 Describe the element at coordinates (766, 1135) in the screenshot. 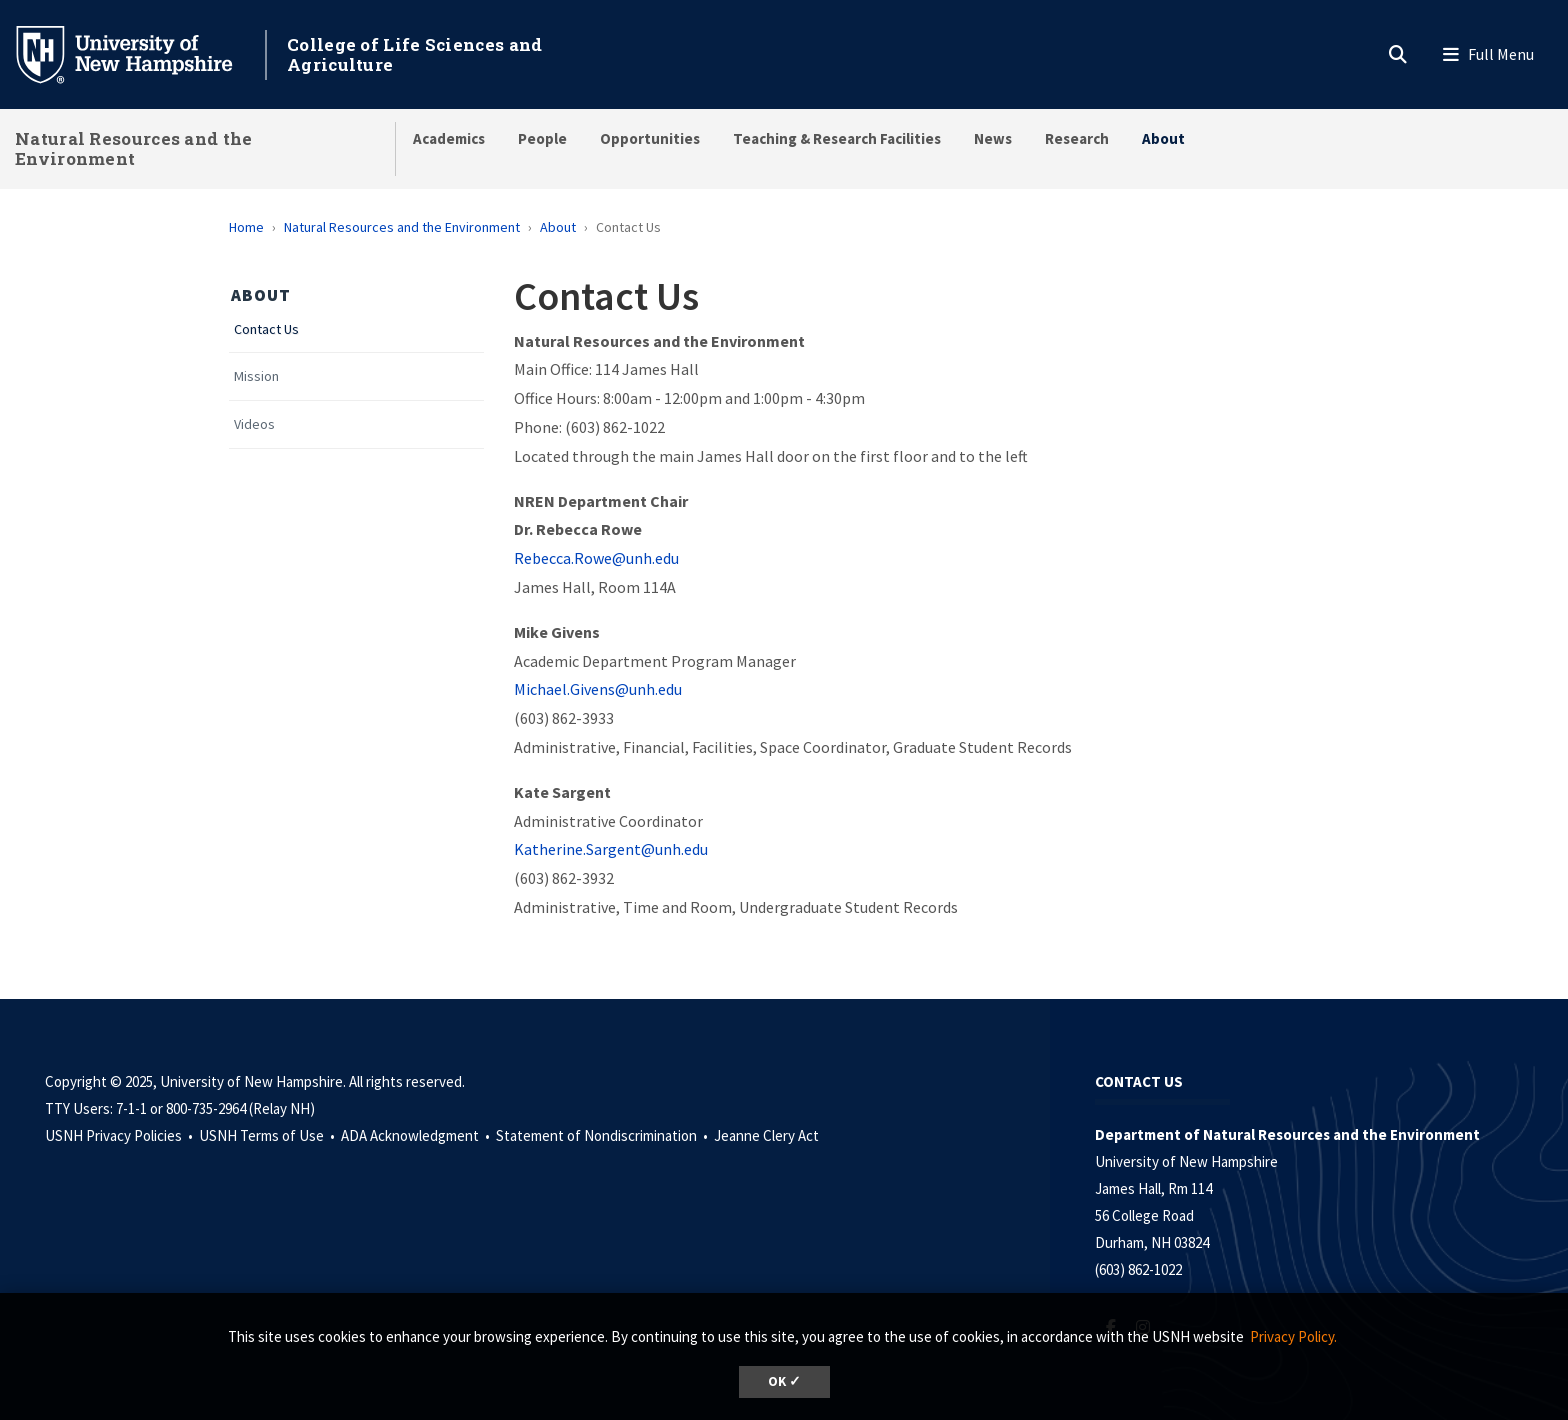

I see `Jeanne Clery Act` at that location.